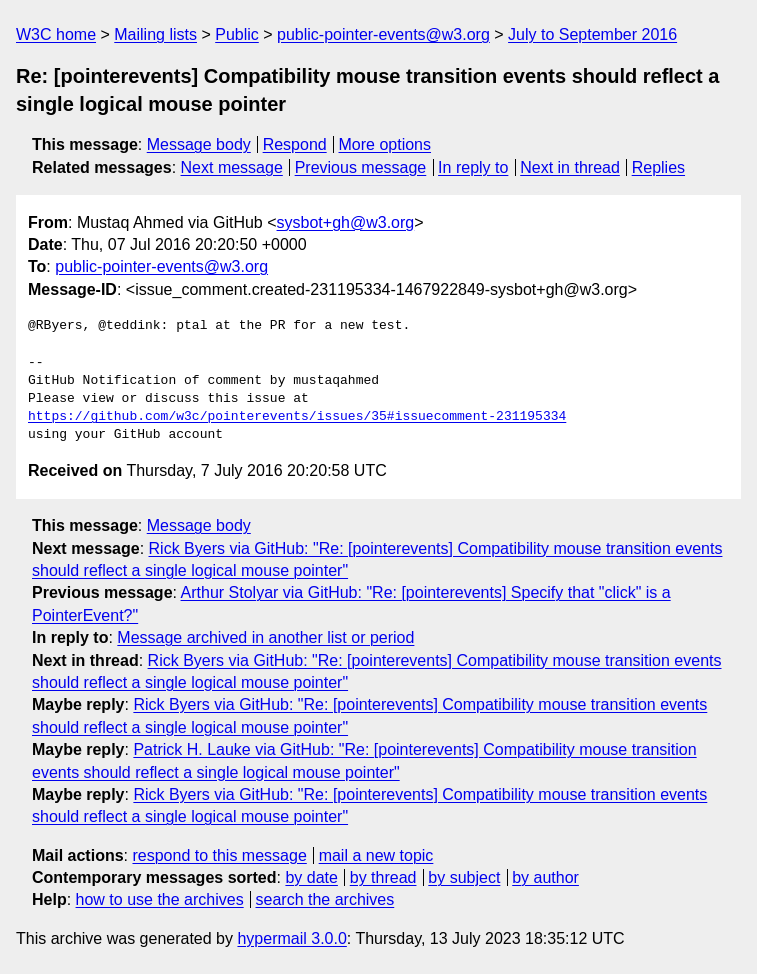 The width and height of the screenshot is (757, 974). Describe the element at coordinates (473, 167) in the screenshot. I see `In reply to` at that location.